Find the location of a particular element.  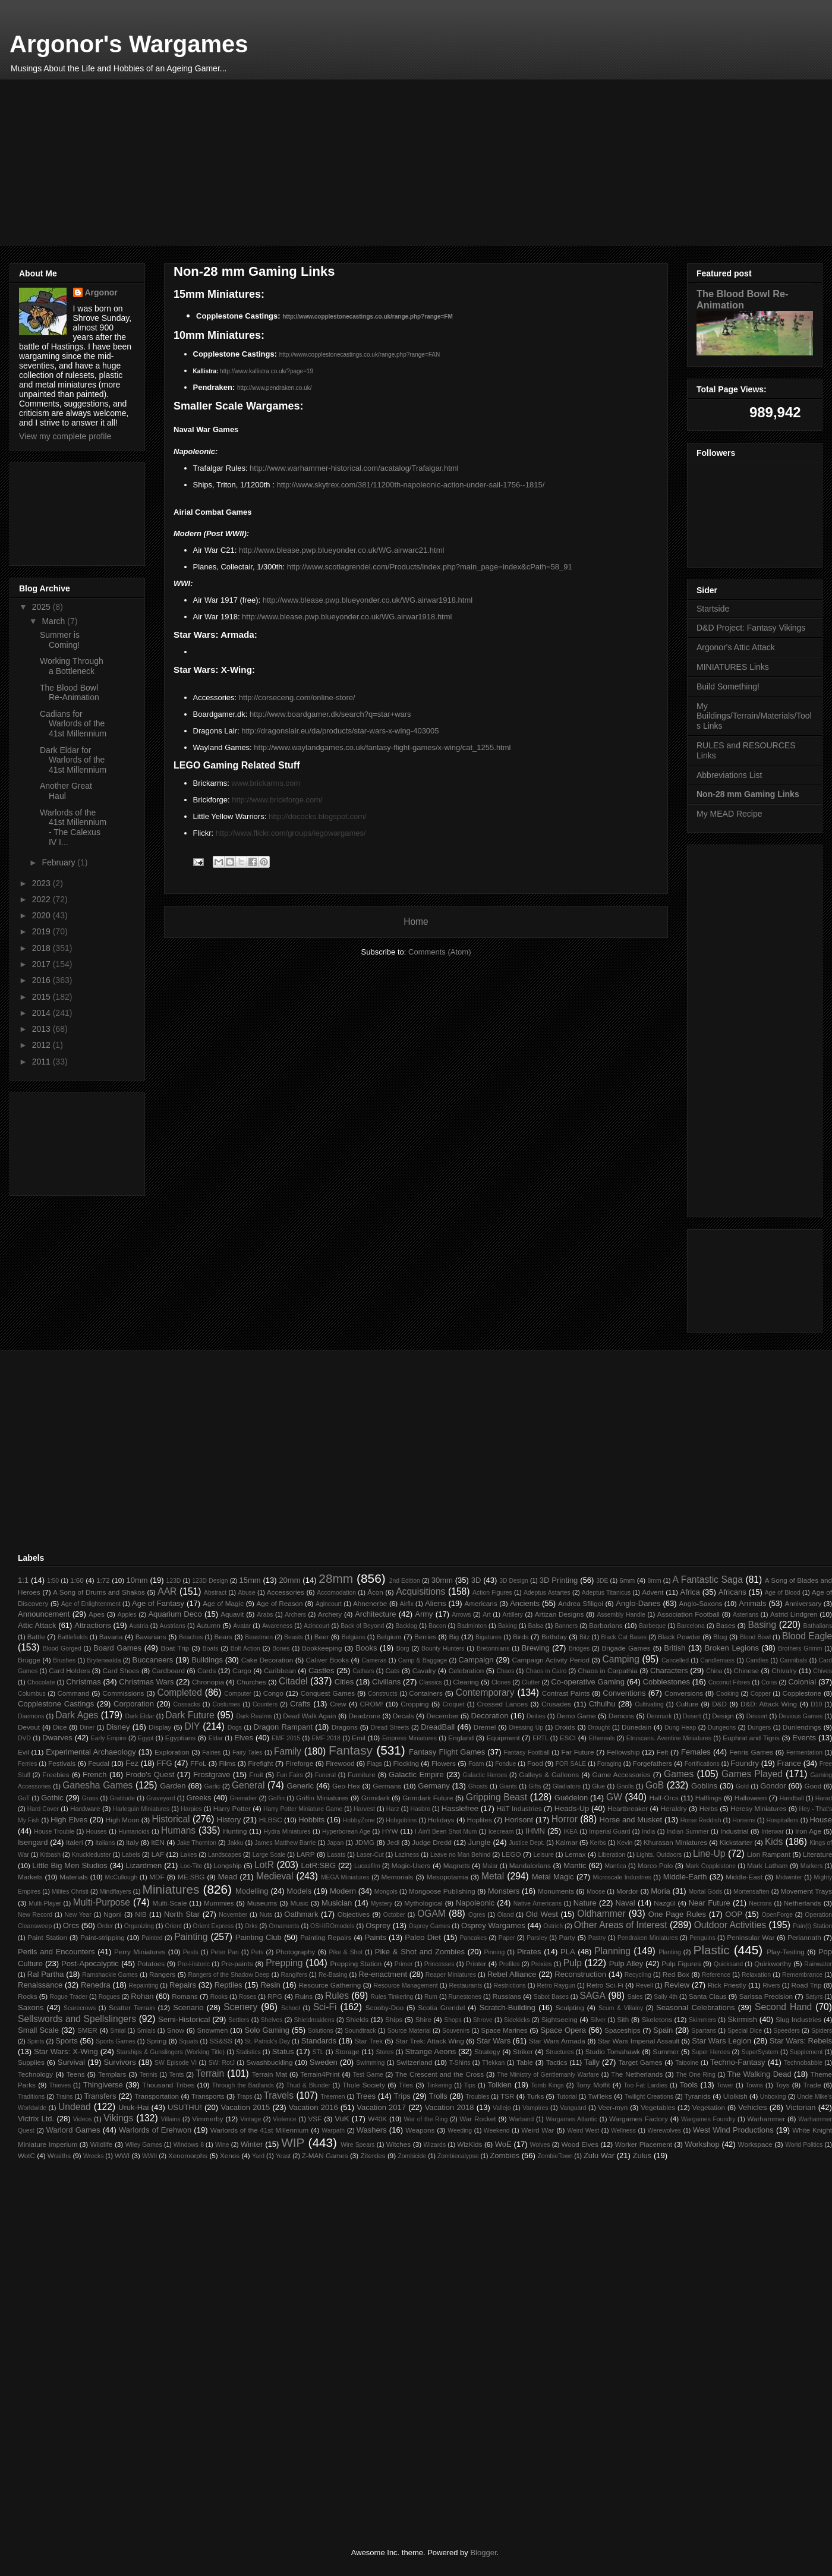

Germany is located at coordinates (433, 1785).